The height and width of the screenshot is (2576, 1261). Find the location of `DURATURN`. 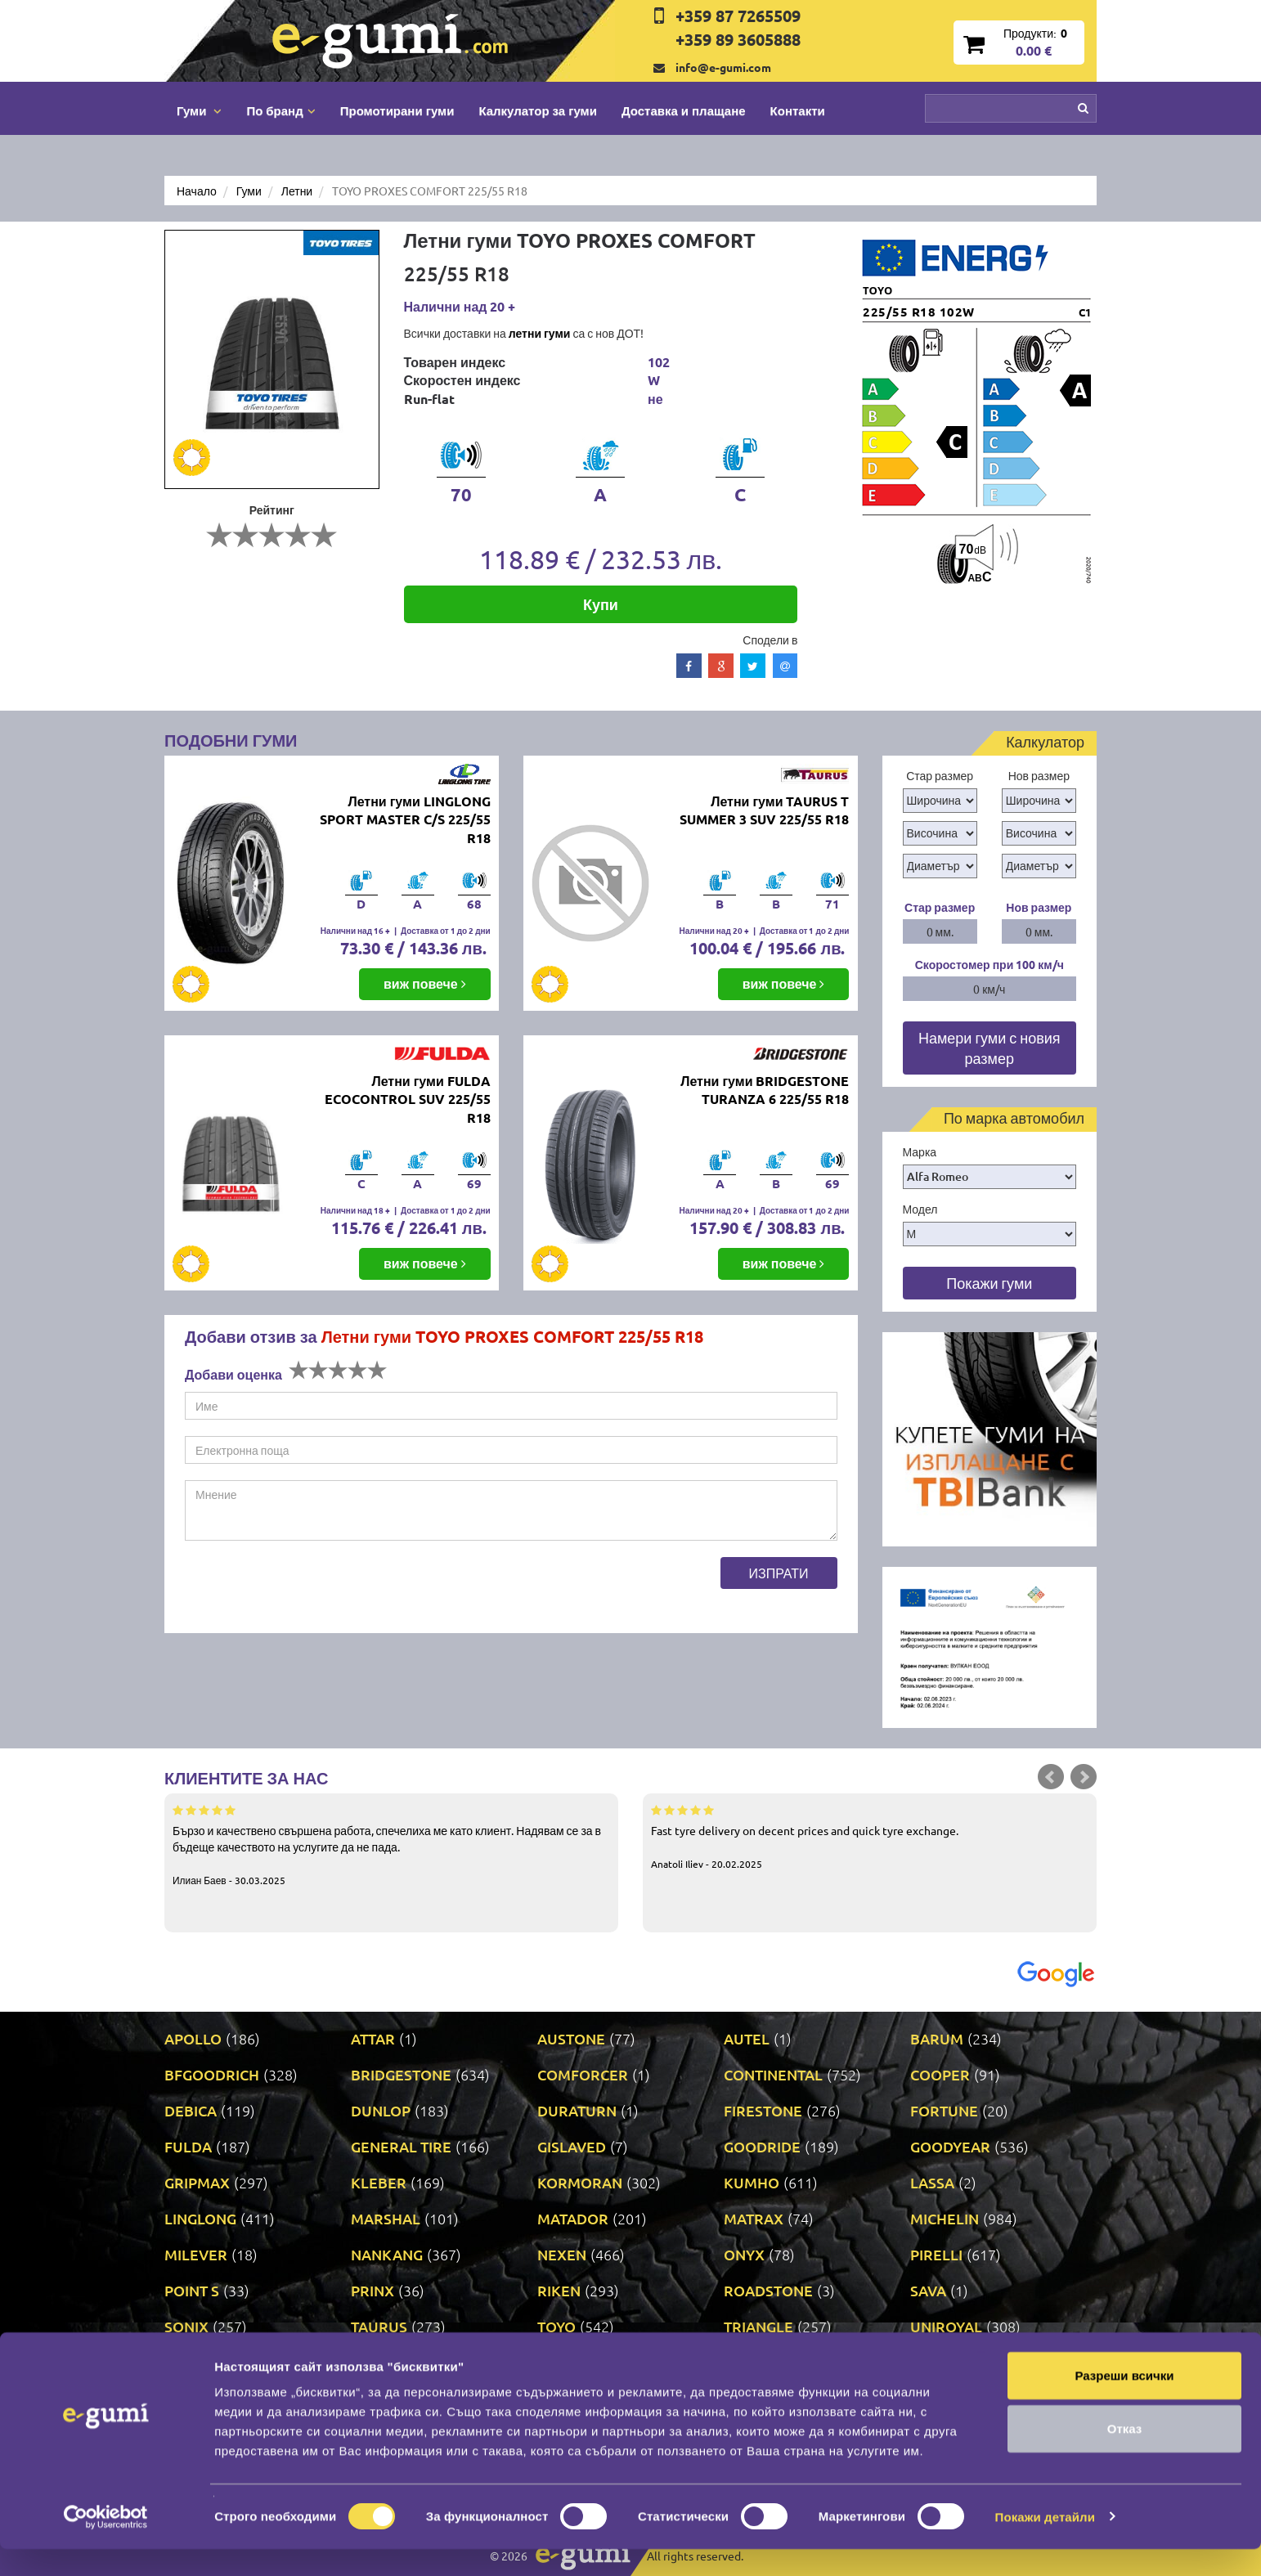

DURATURN is located at coordinates (577, 2110).